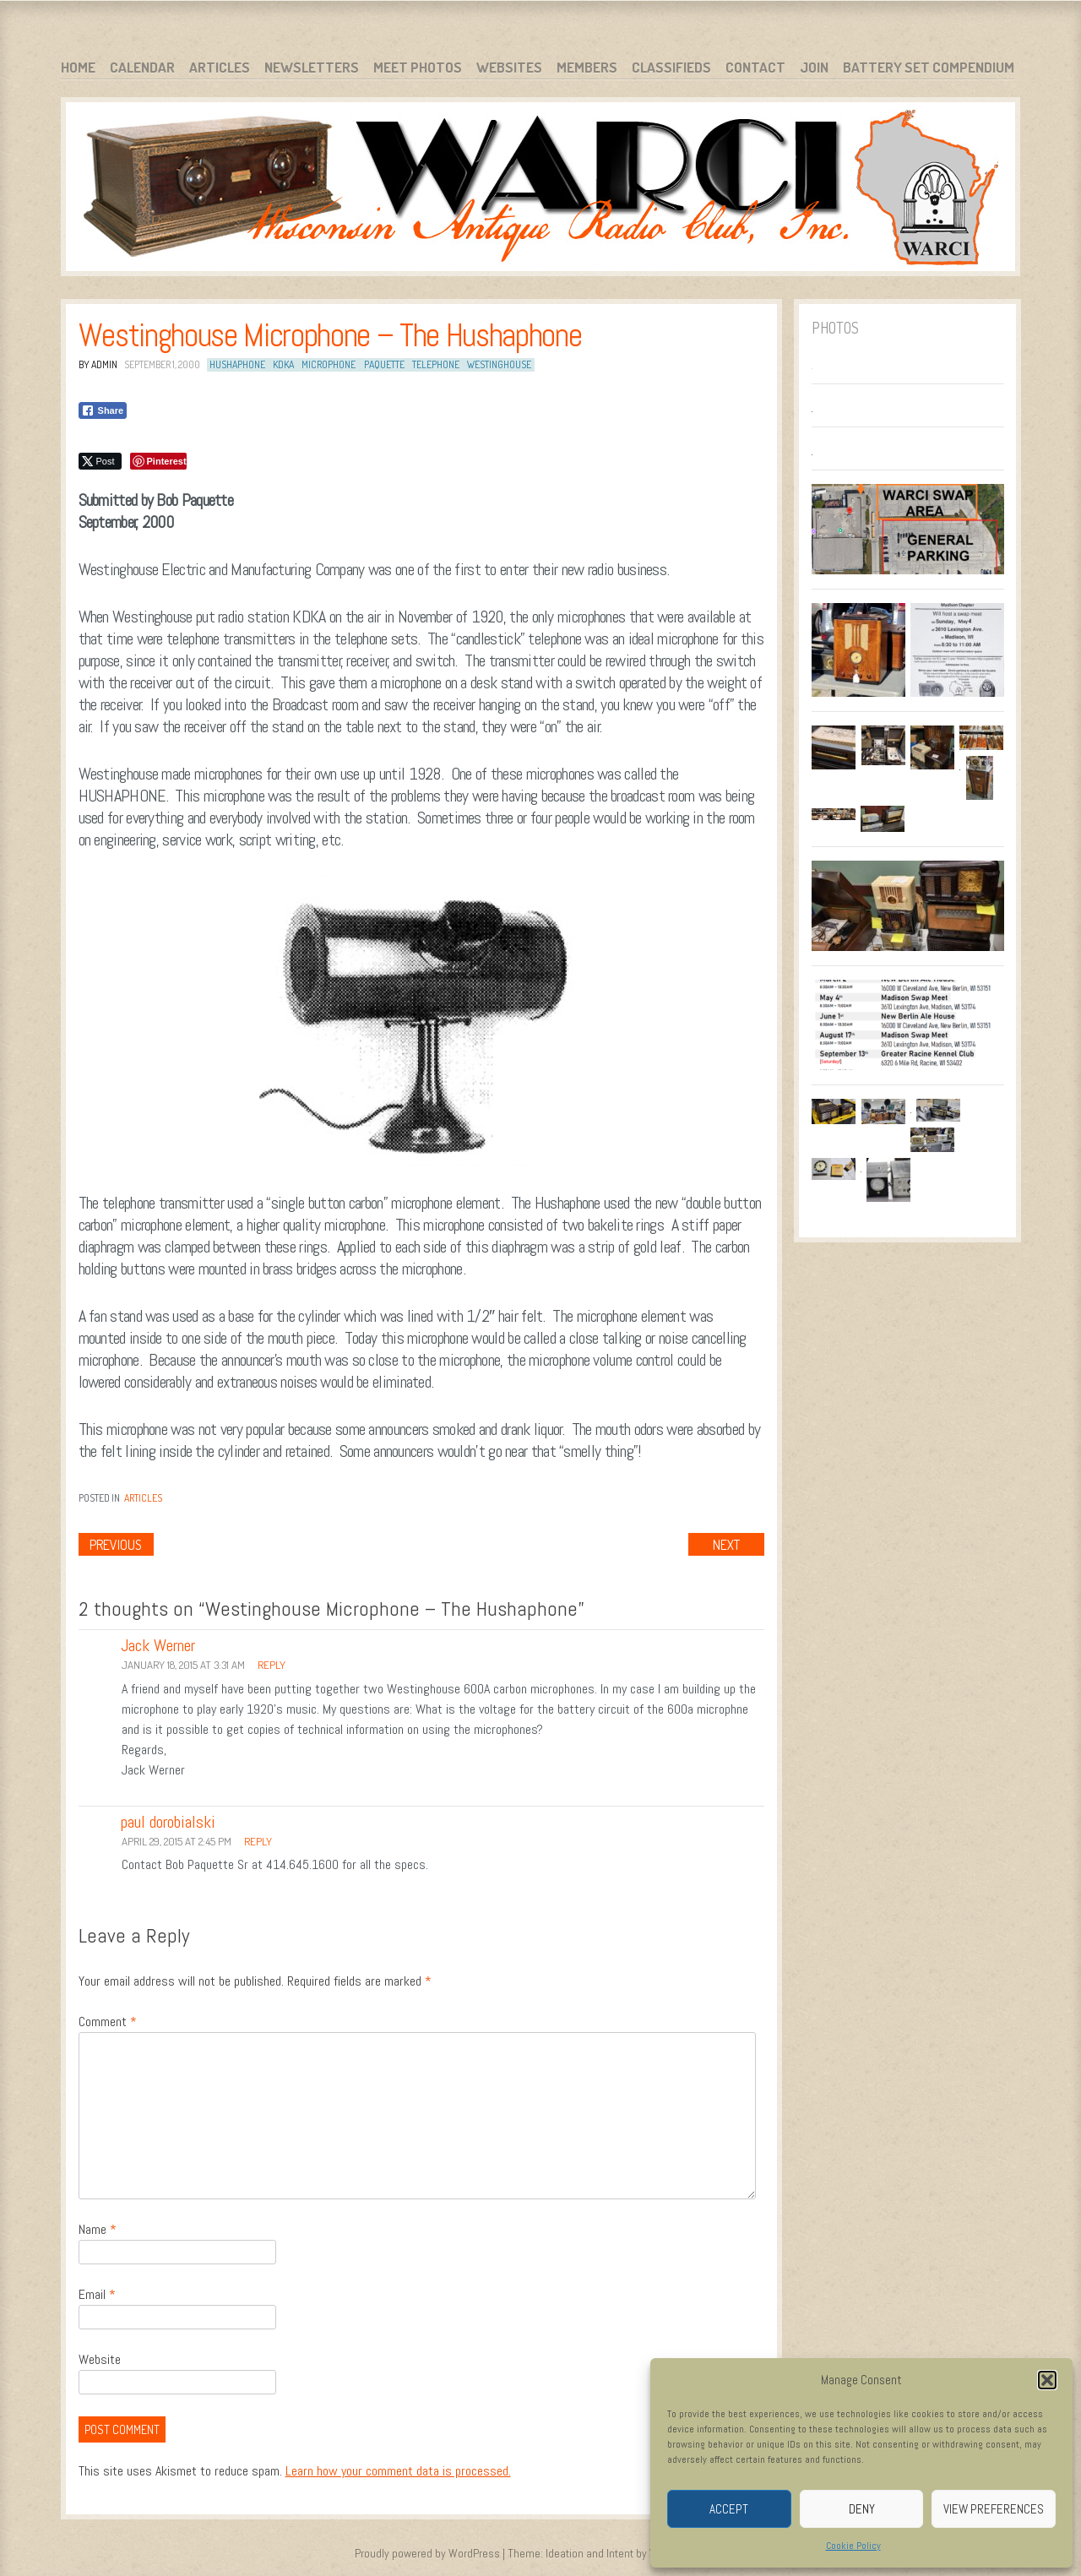 The height and width of the screenshot is (2576, 1081). Describe the element at coordinates (142, 67) in the screenshot. I see `Calendar` at that location.